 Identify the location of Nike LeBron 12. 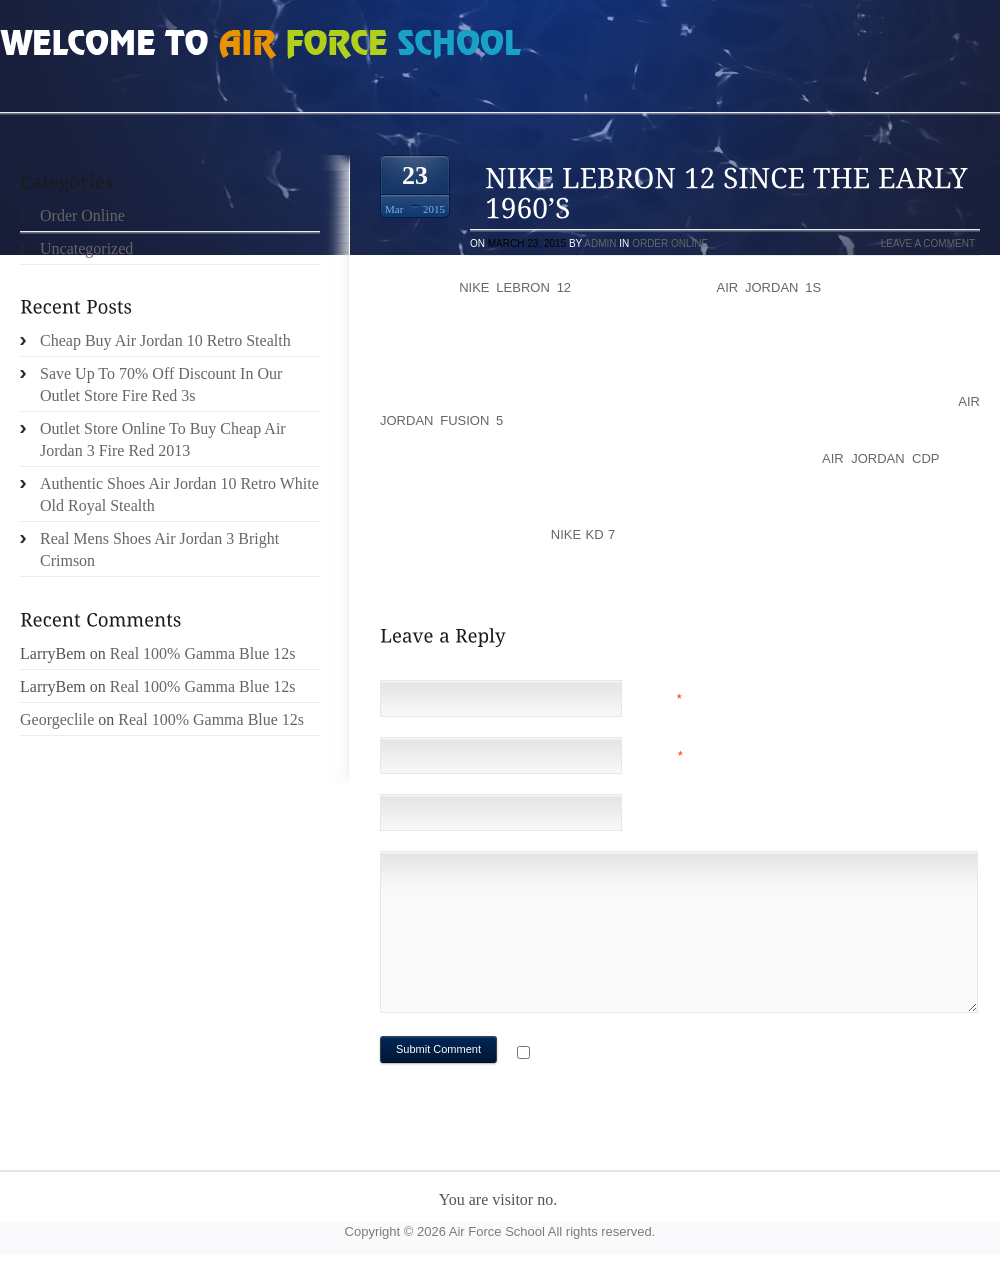
(515, 287).